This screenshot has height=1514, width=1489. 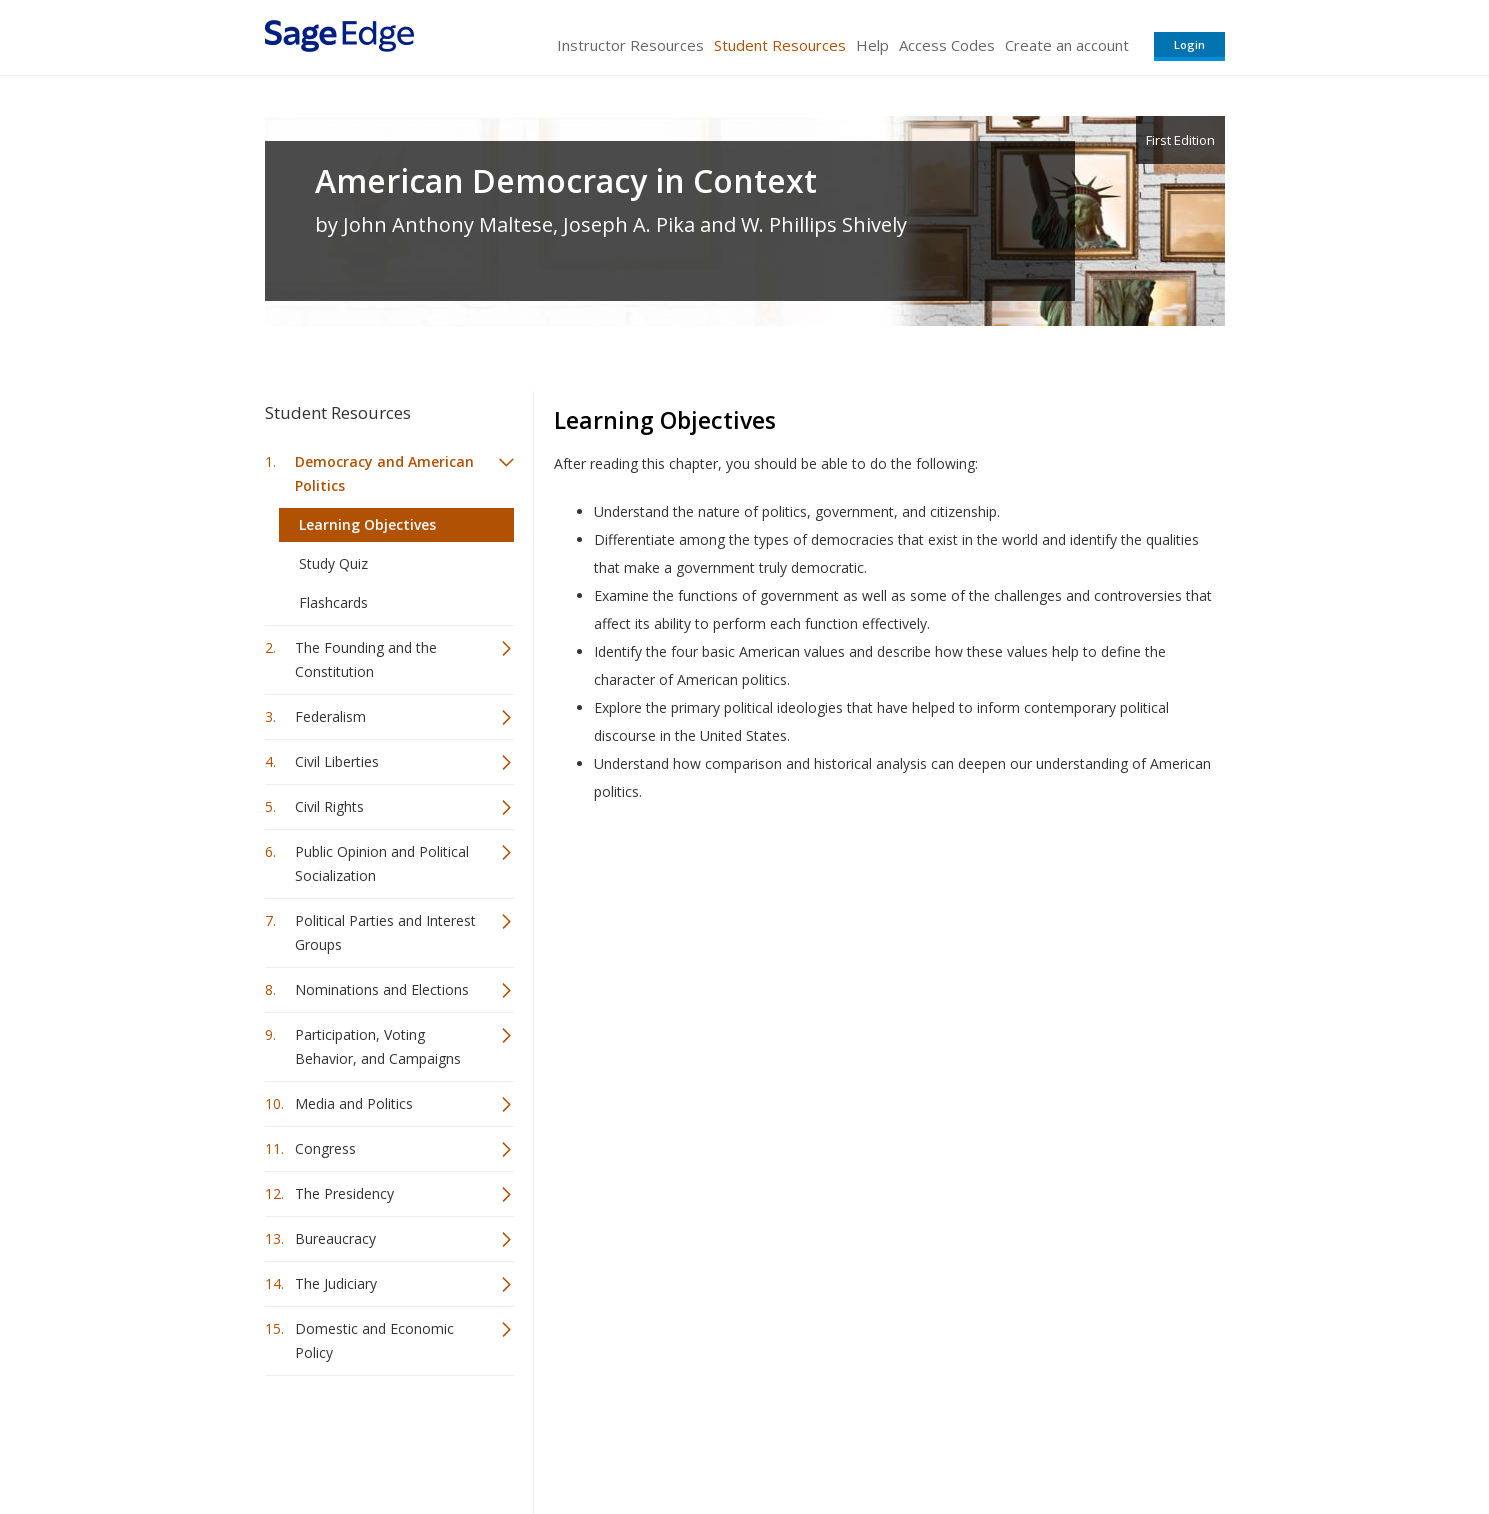 I want to click on Instructor Resources, so click(x=630, y=45).